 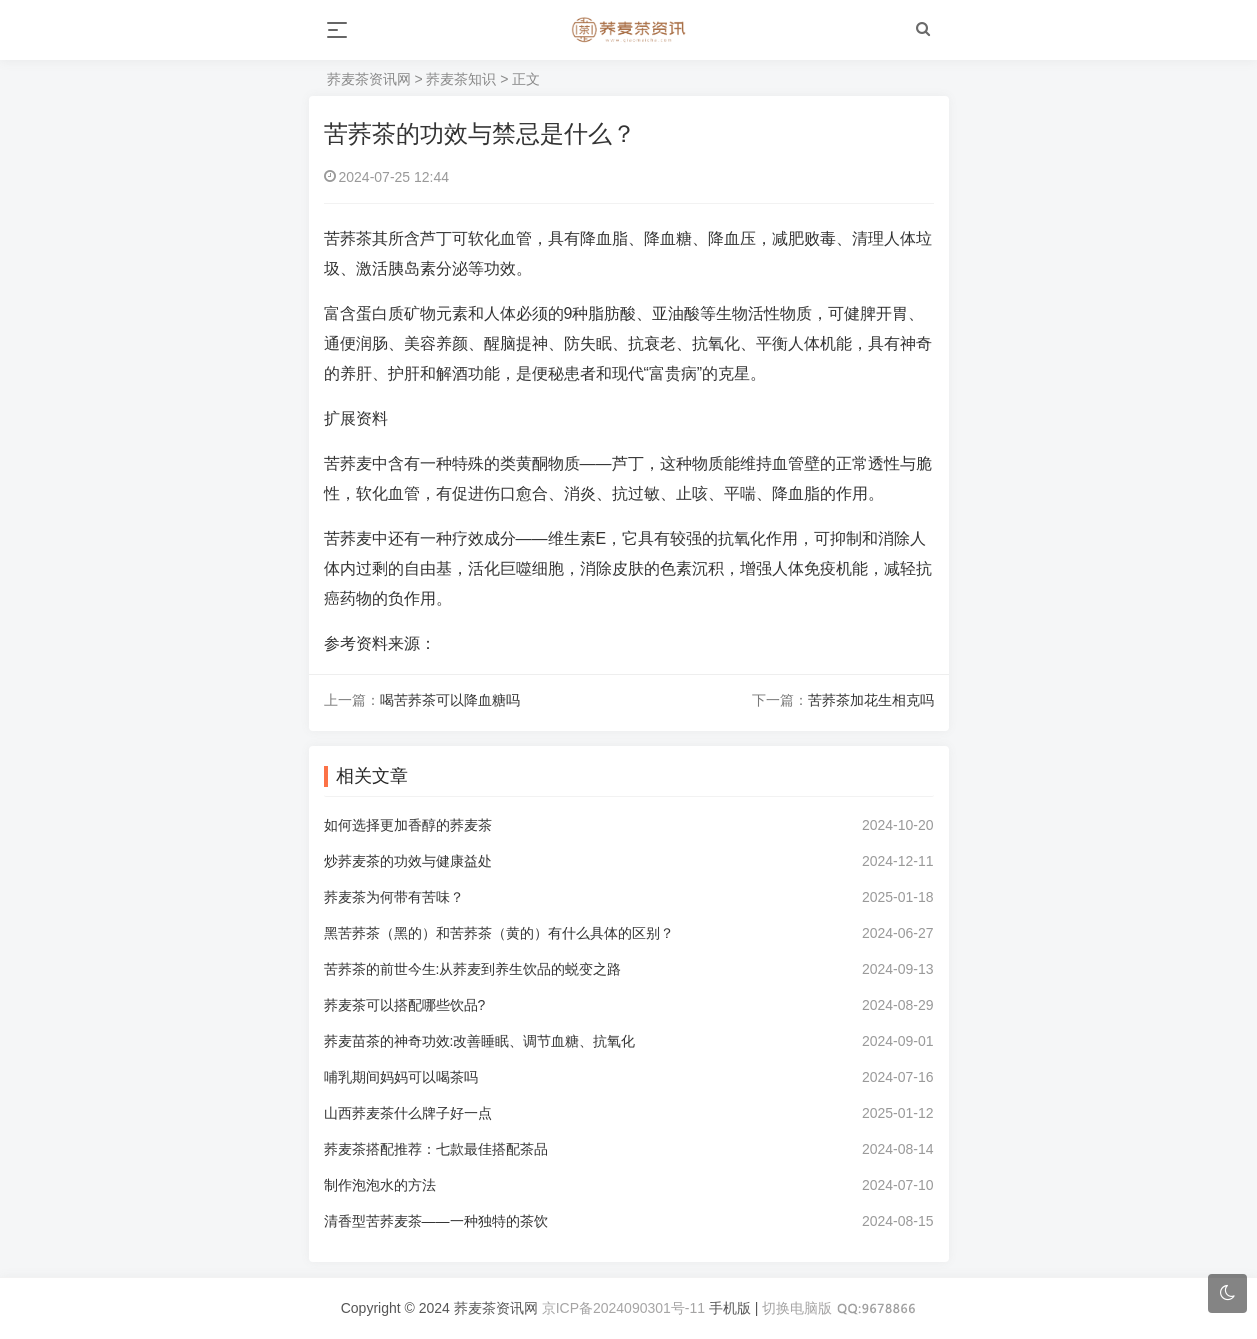 I want to click on 如何选择更加香醇的荞麦茶, so click(x=408, y=825).